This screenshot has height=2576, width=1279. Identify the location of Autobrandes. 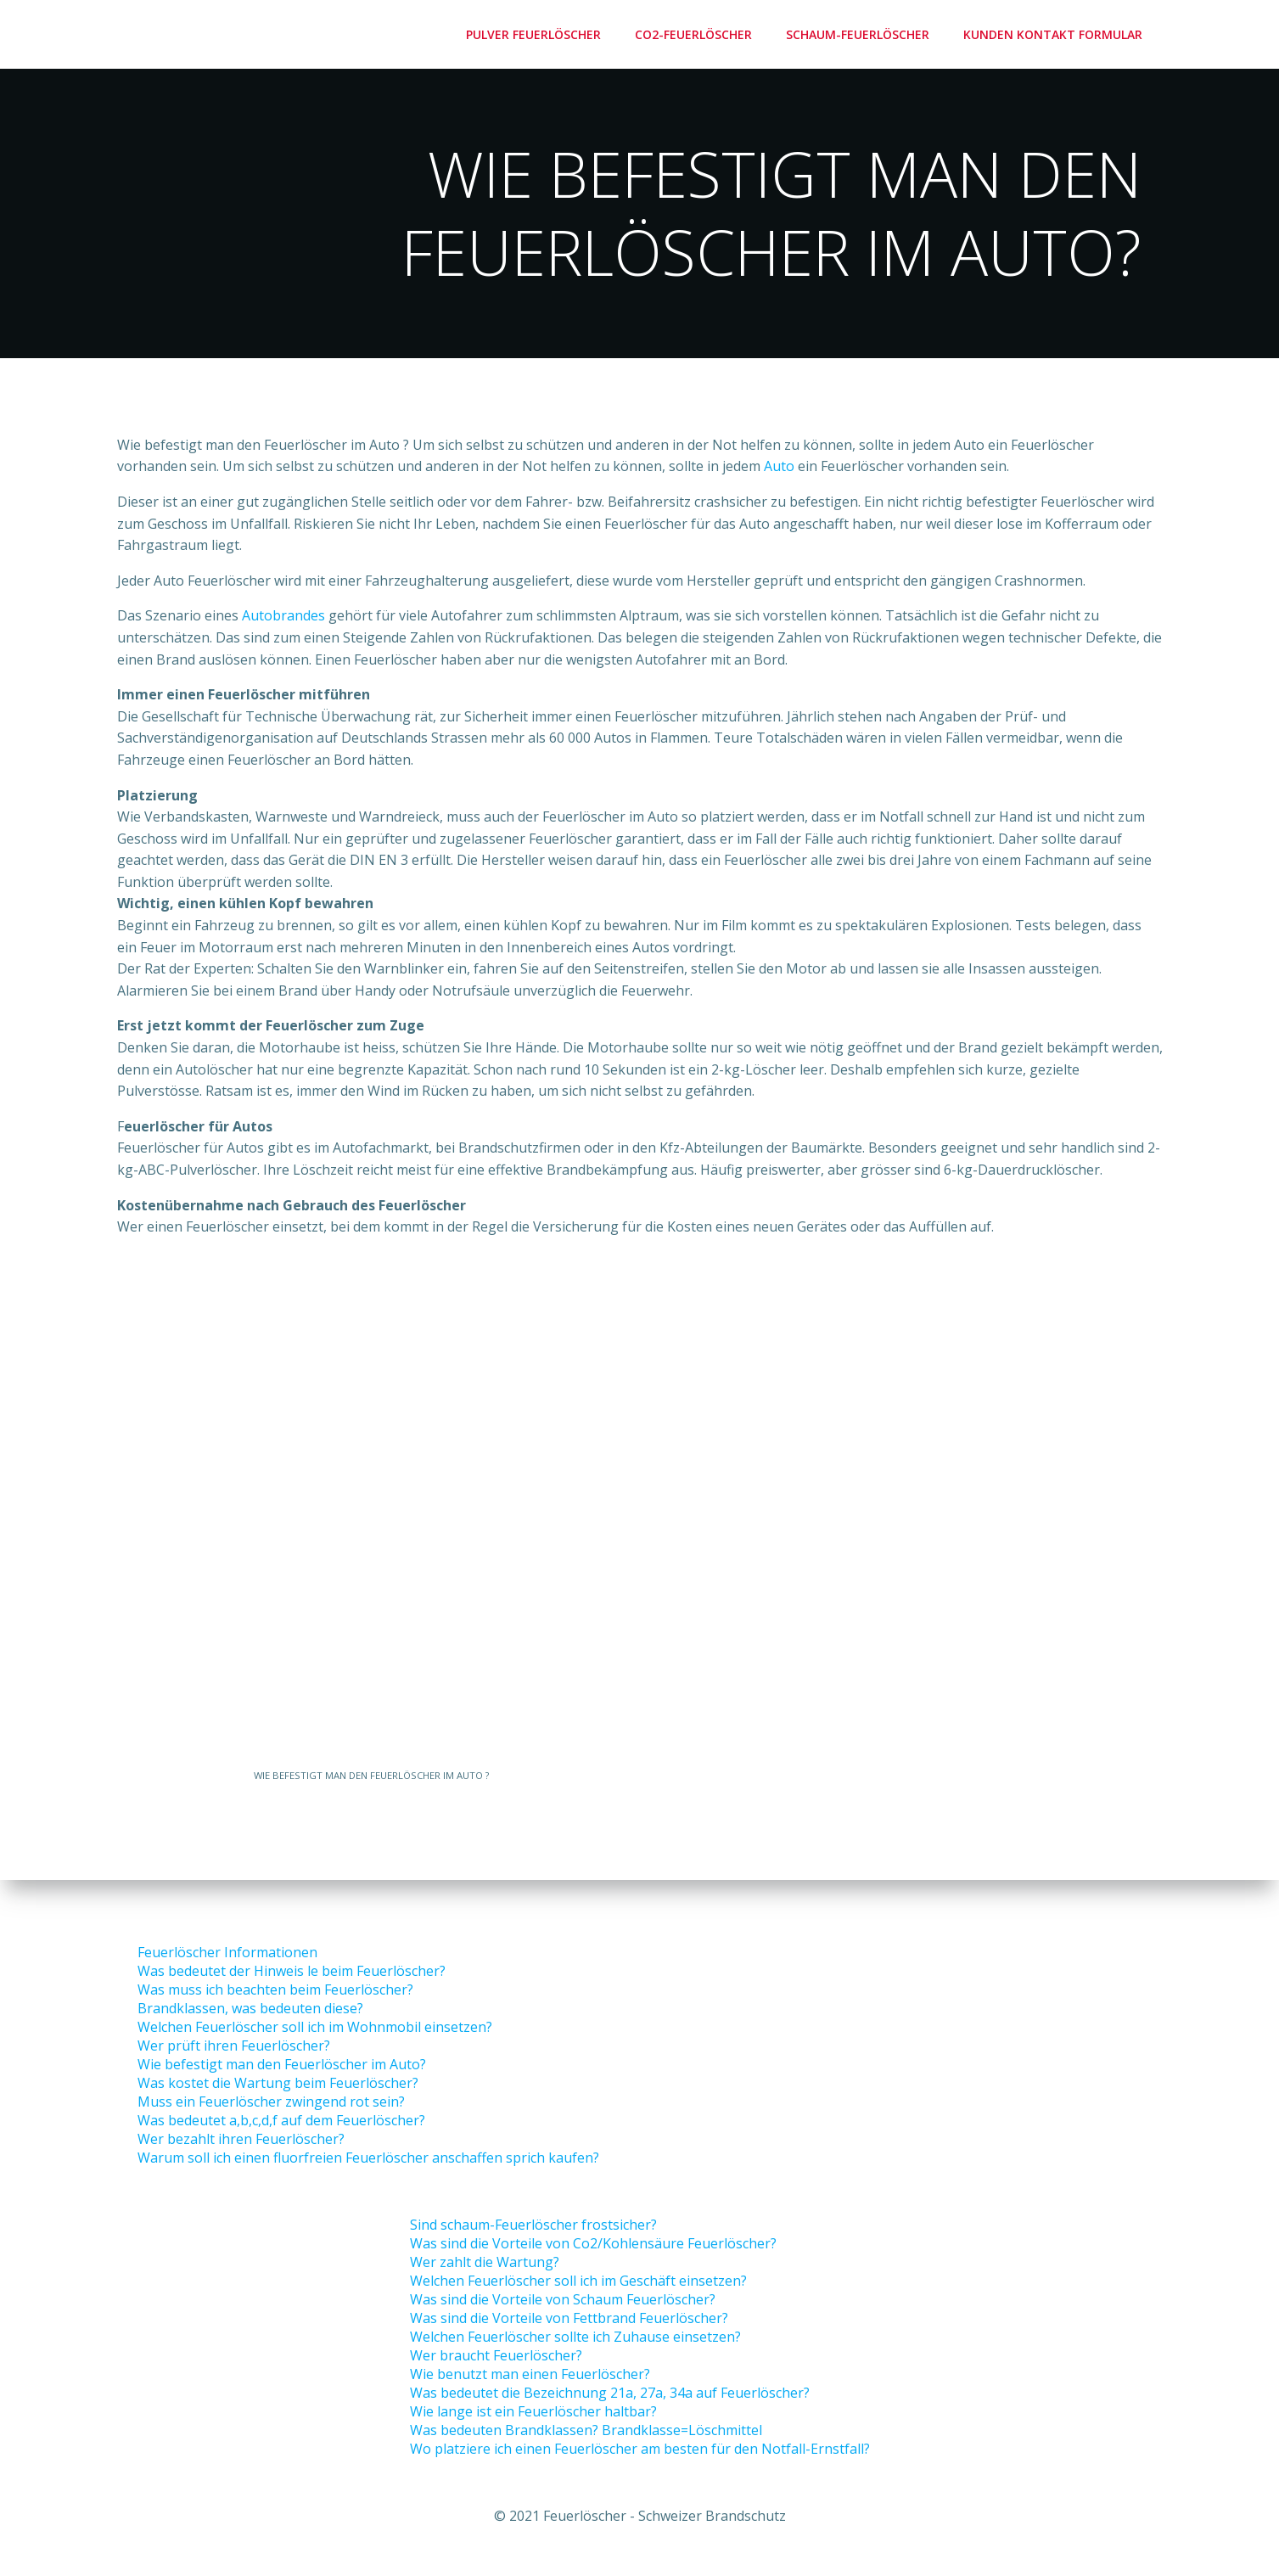
(283, 619).